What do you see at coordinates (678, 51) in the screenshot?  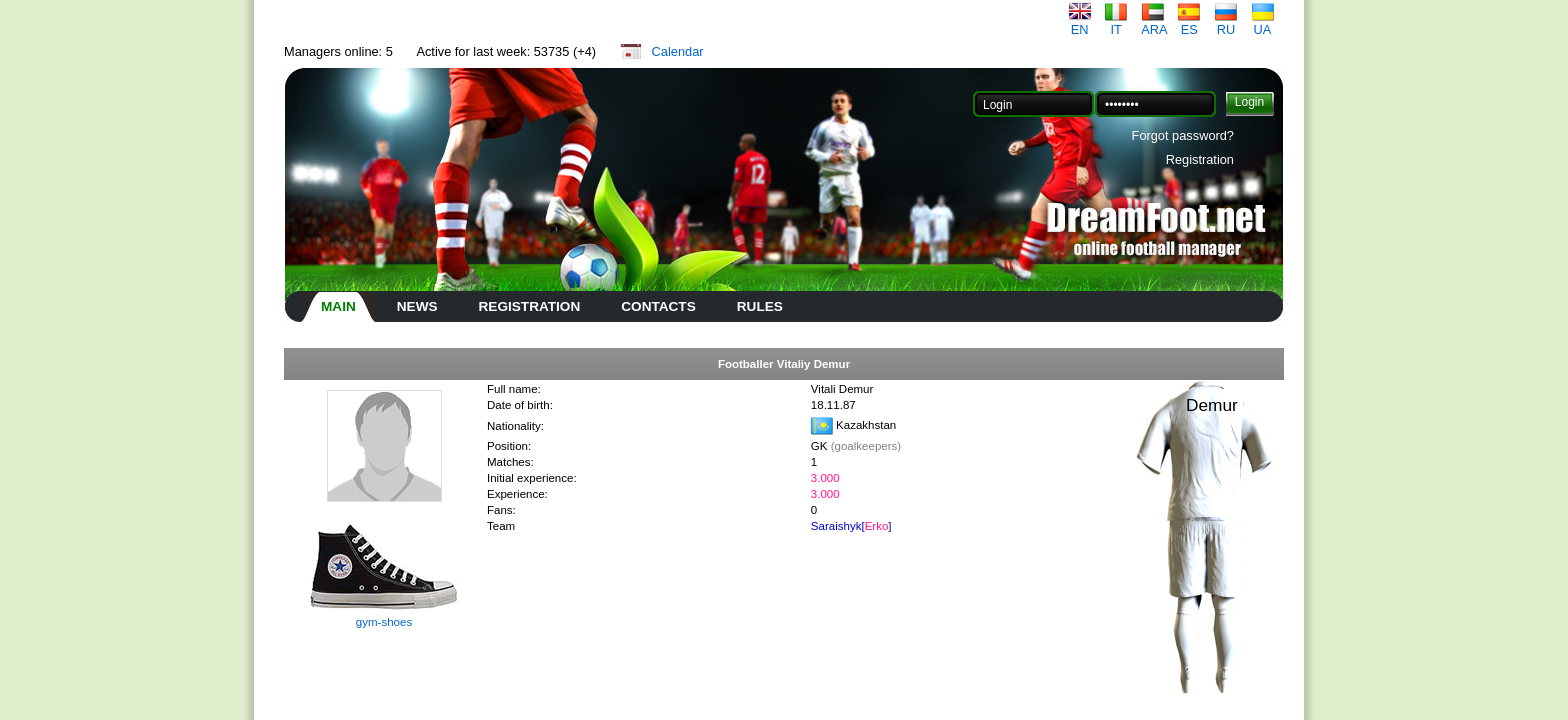 I see `Calendar` at bounding box center [678, 51].